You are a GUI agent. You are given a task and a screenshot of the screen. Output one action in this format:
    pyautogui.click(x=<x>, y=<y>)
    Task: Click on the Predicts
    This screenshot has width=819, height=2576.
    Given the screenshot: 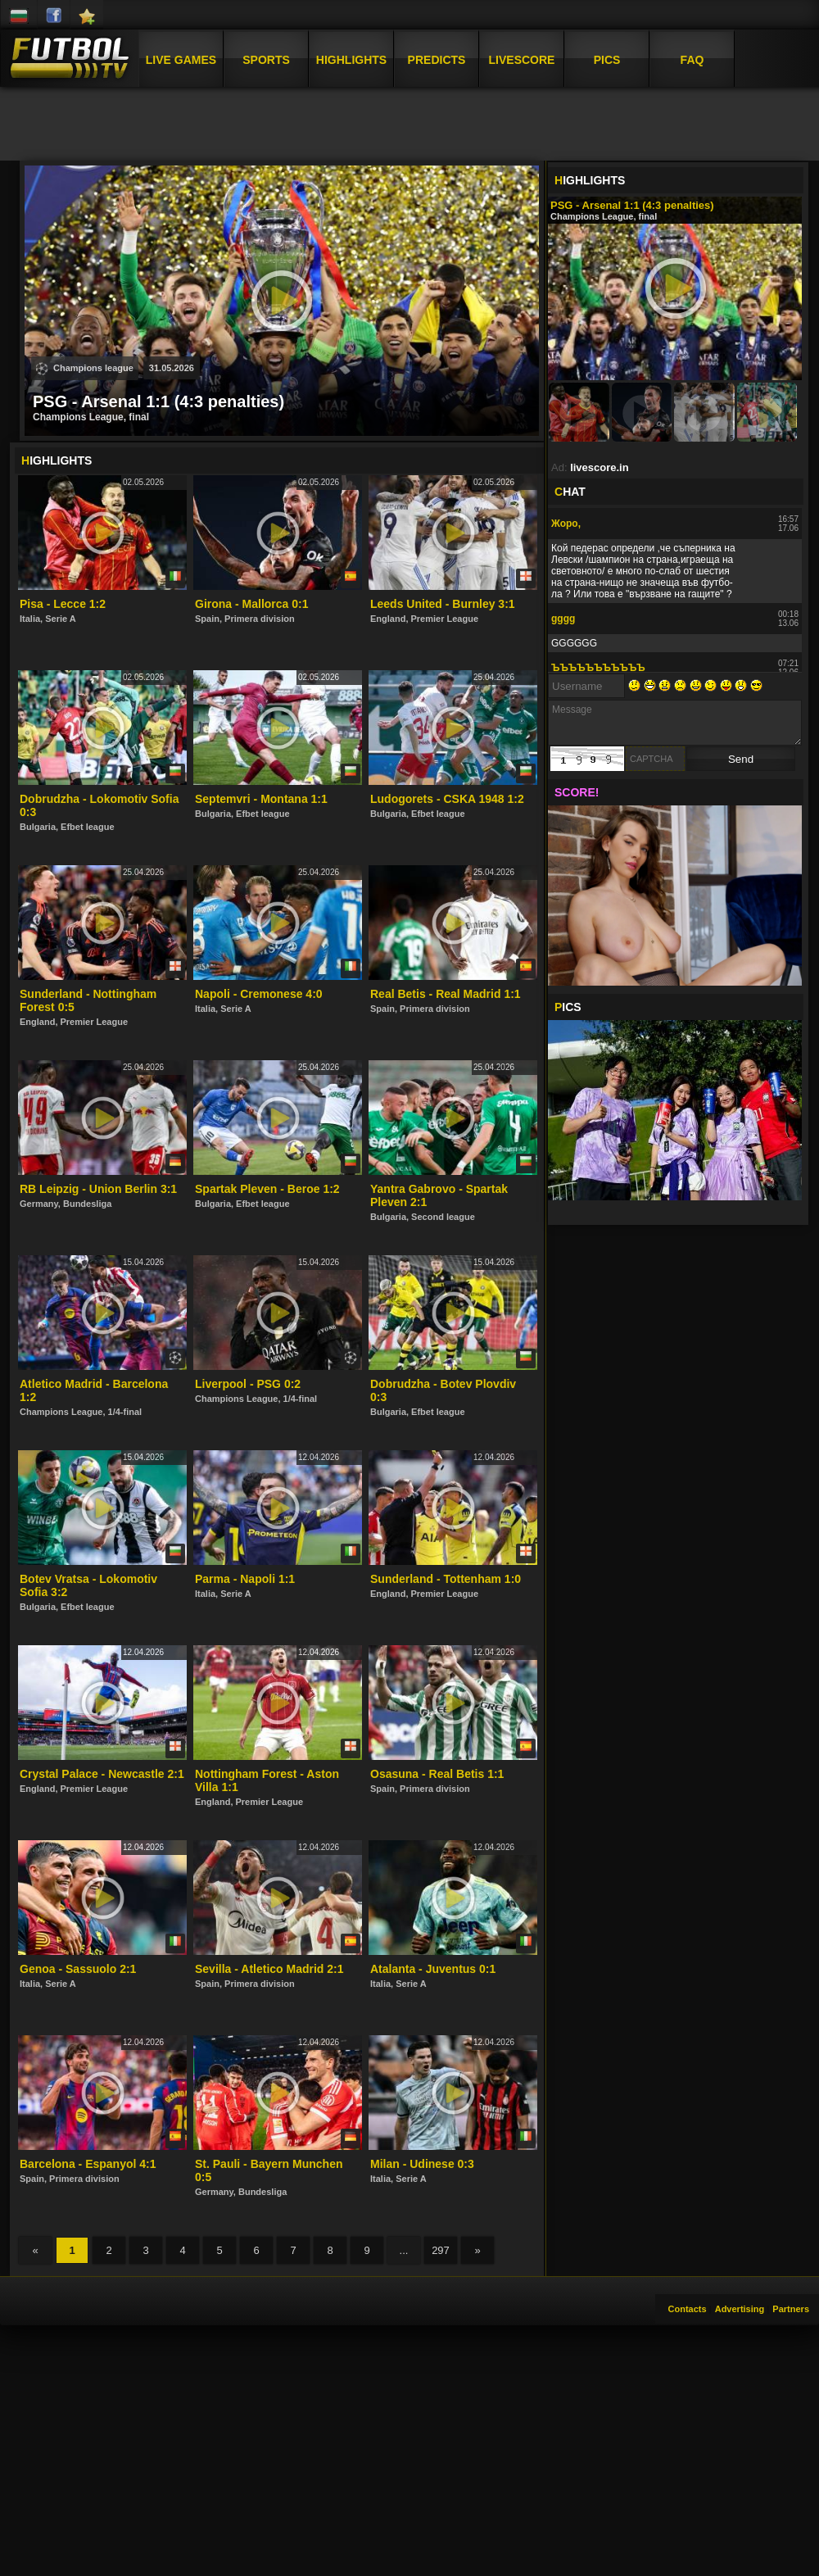 What is the action you would take?
    pyautogui.click(x=437, y=59)
    